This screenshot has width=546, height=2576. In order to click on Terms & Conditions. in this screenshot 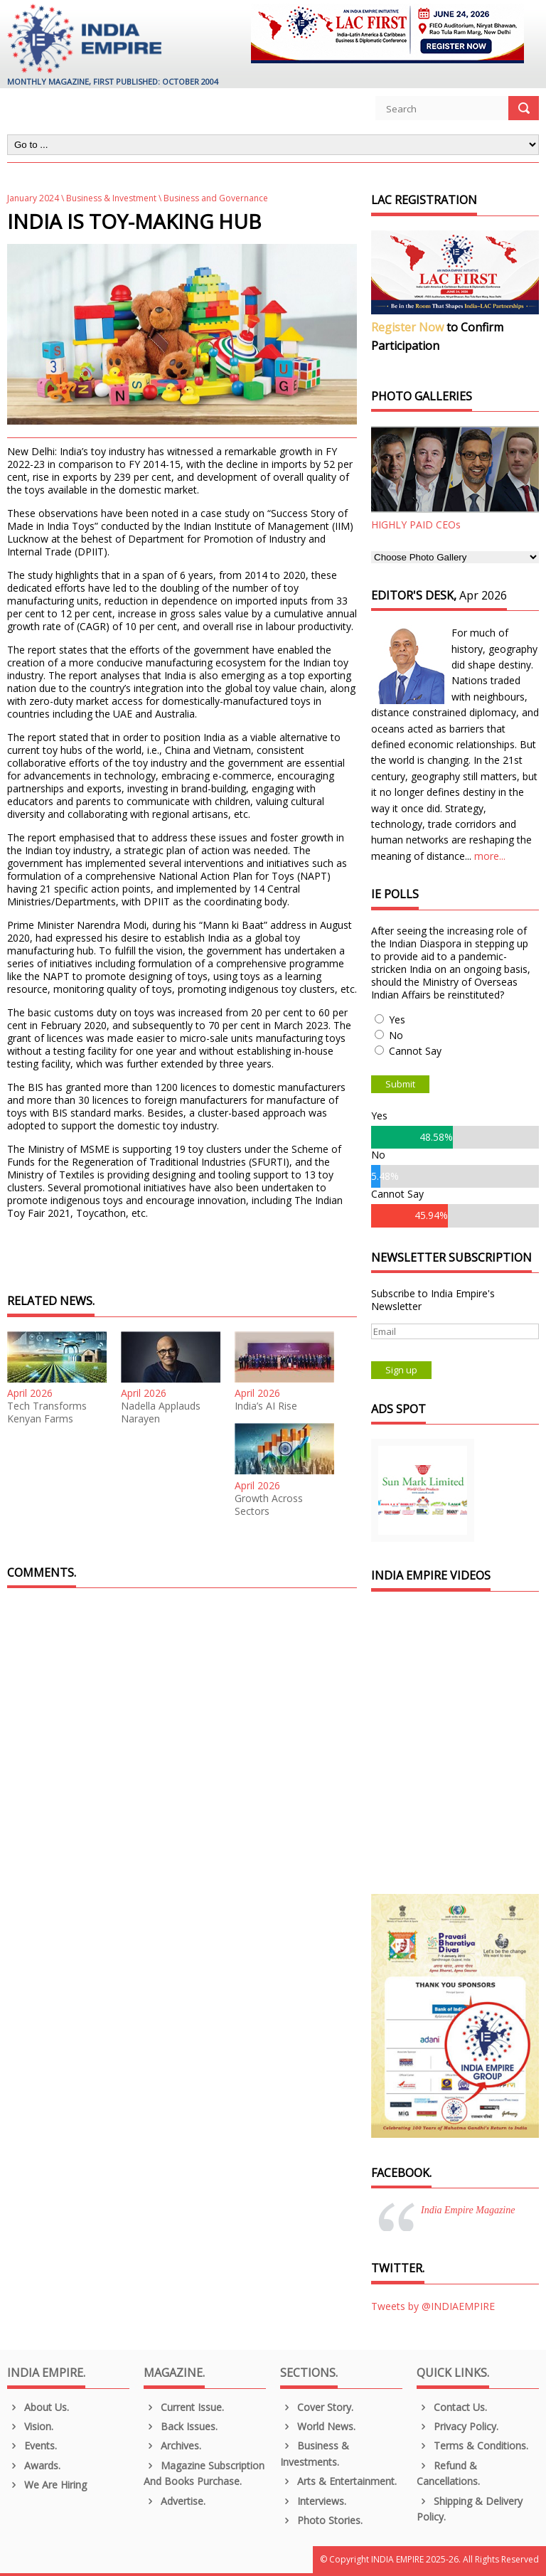, I will do `click(472, 2445)`.